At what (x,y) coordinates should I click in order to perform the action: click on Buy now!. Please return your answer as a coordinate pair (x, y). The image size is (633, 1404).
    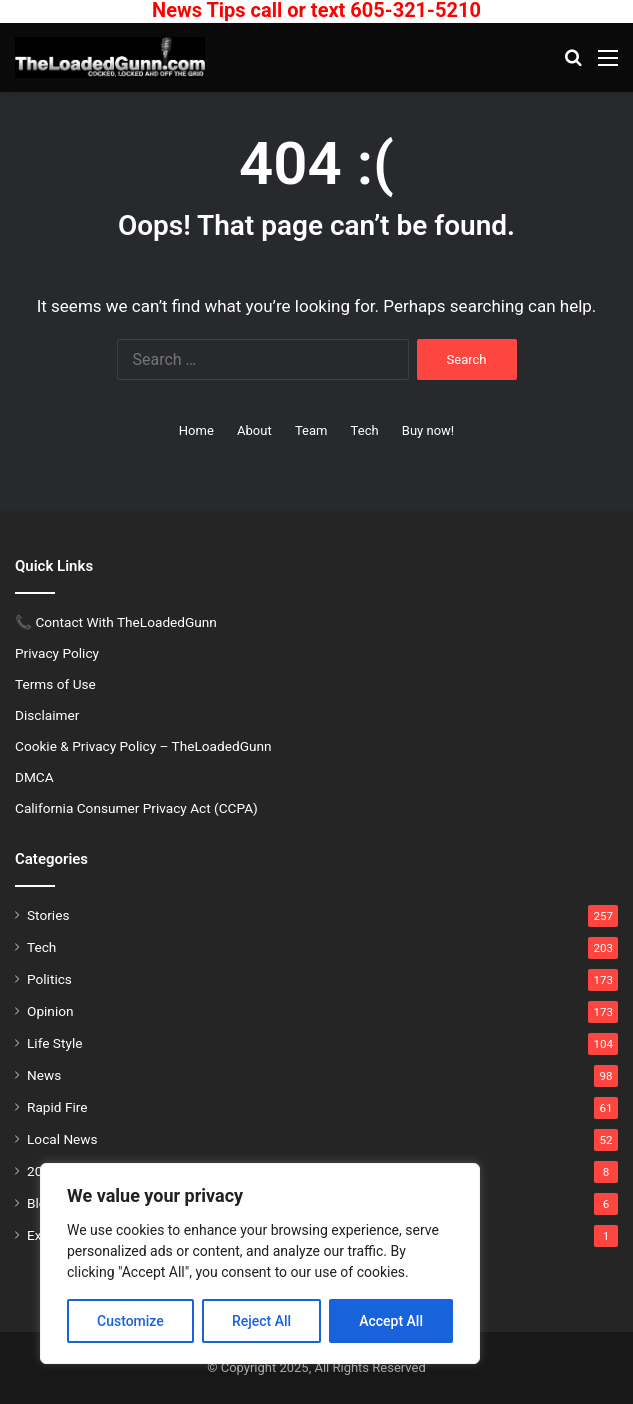
    Looking at the image, I should click on (428, 430).